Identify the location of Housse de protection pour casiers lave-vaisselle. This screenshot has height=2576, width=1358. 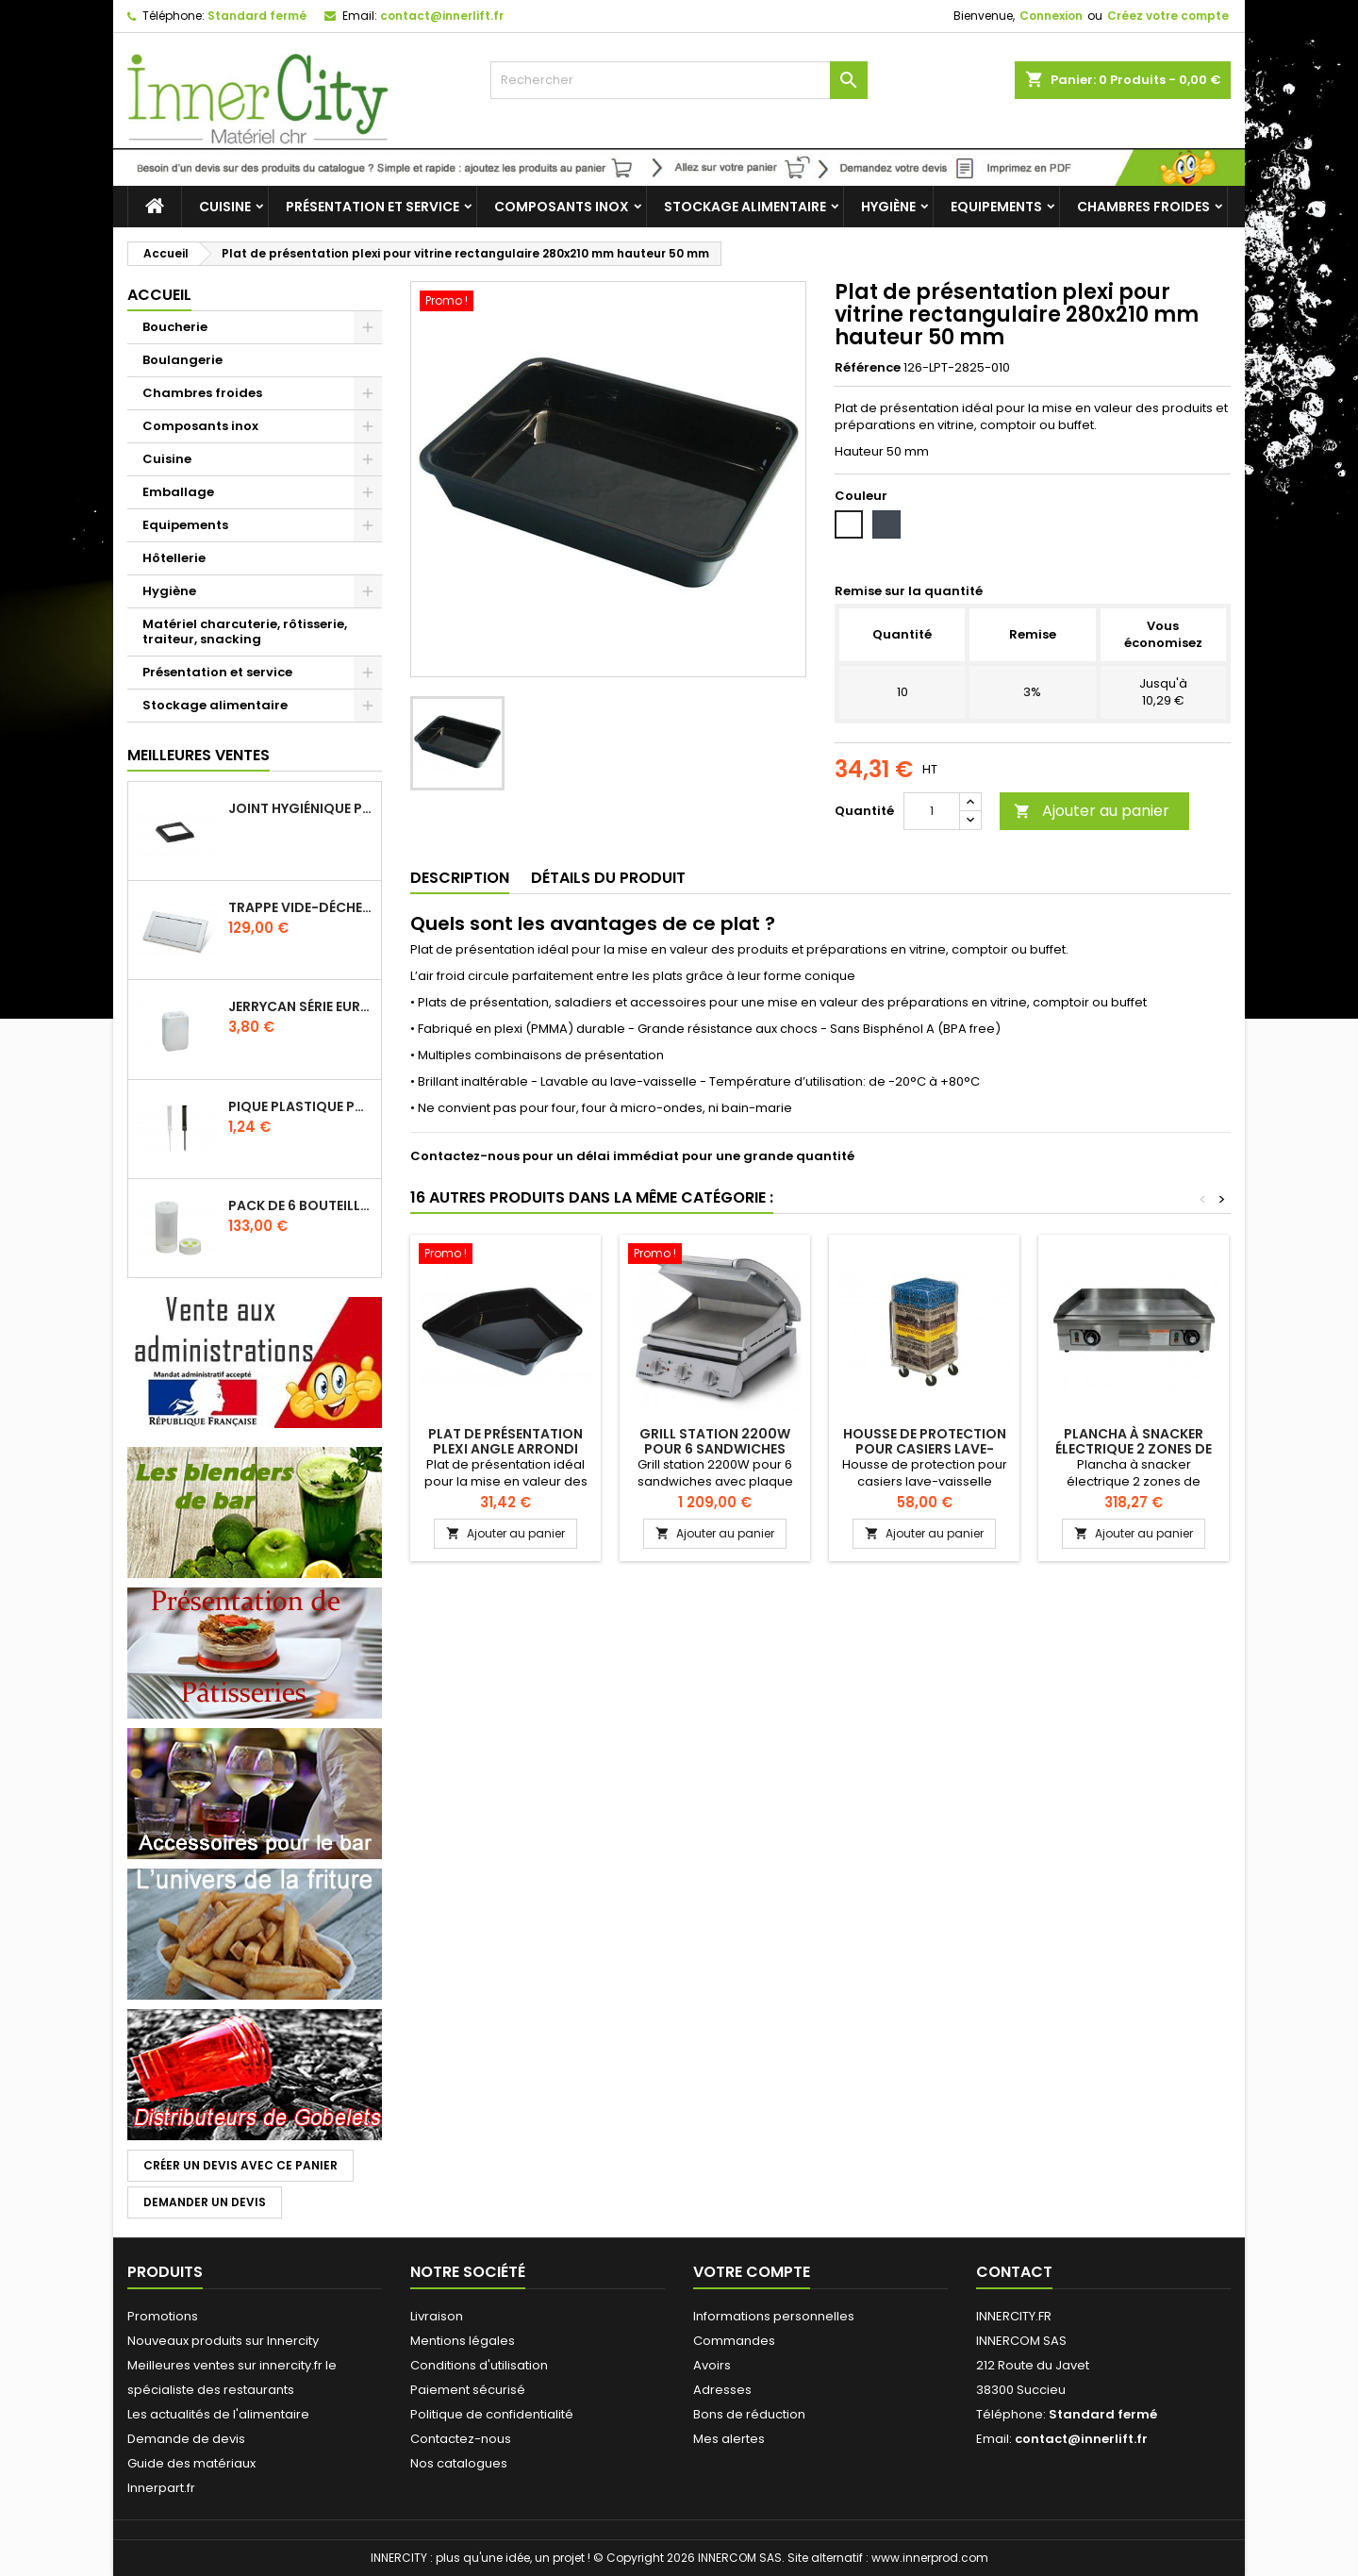
(924, 1448).